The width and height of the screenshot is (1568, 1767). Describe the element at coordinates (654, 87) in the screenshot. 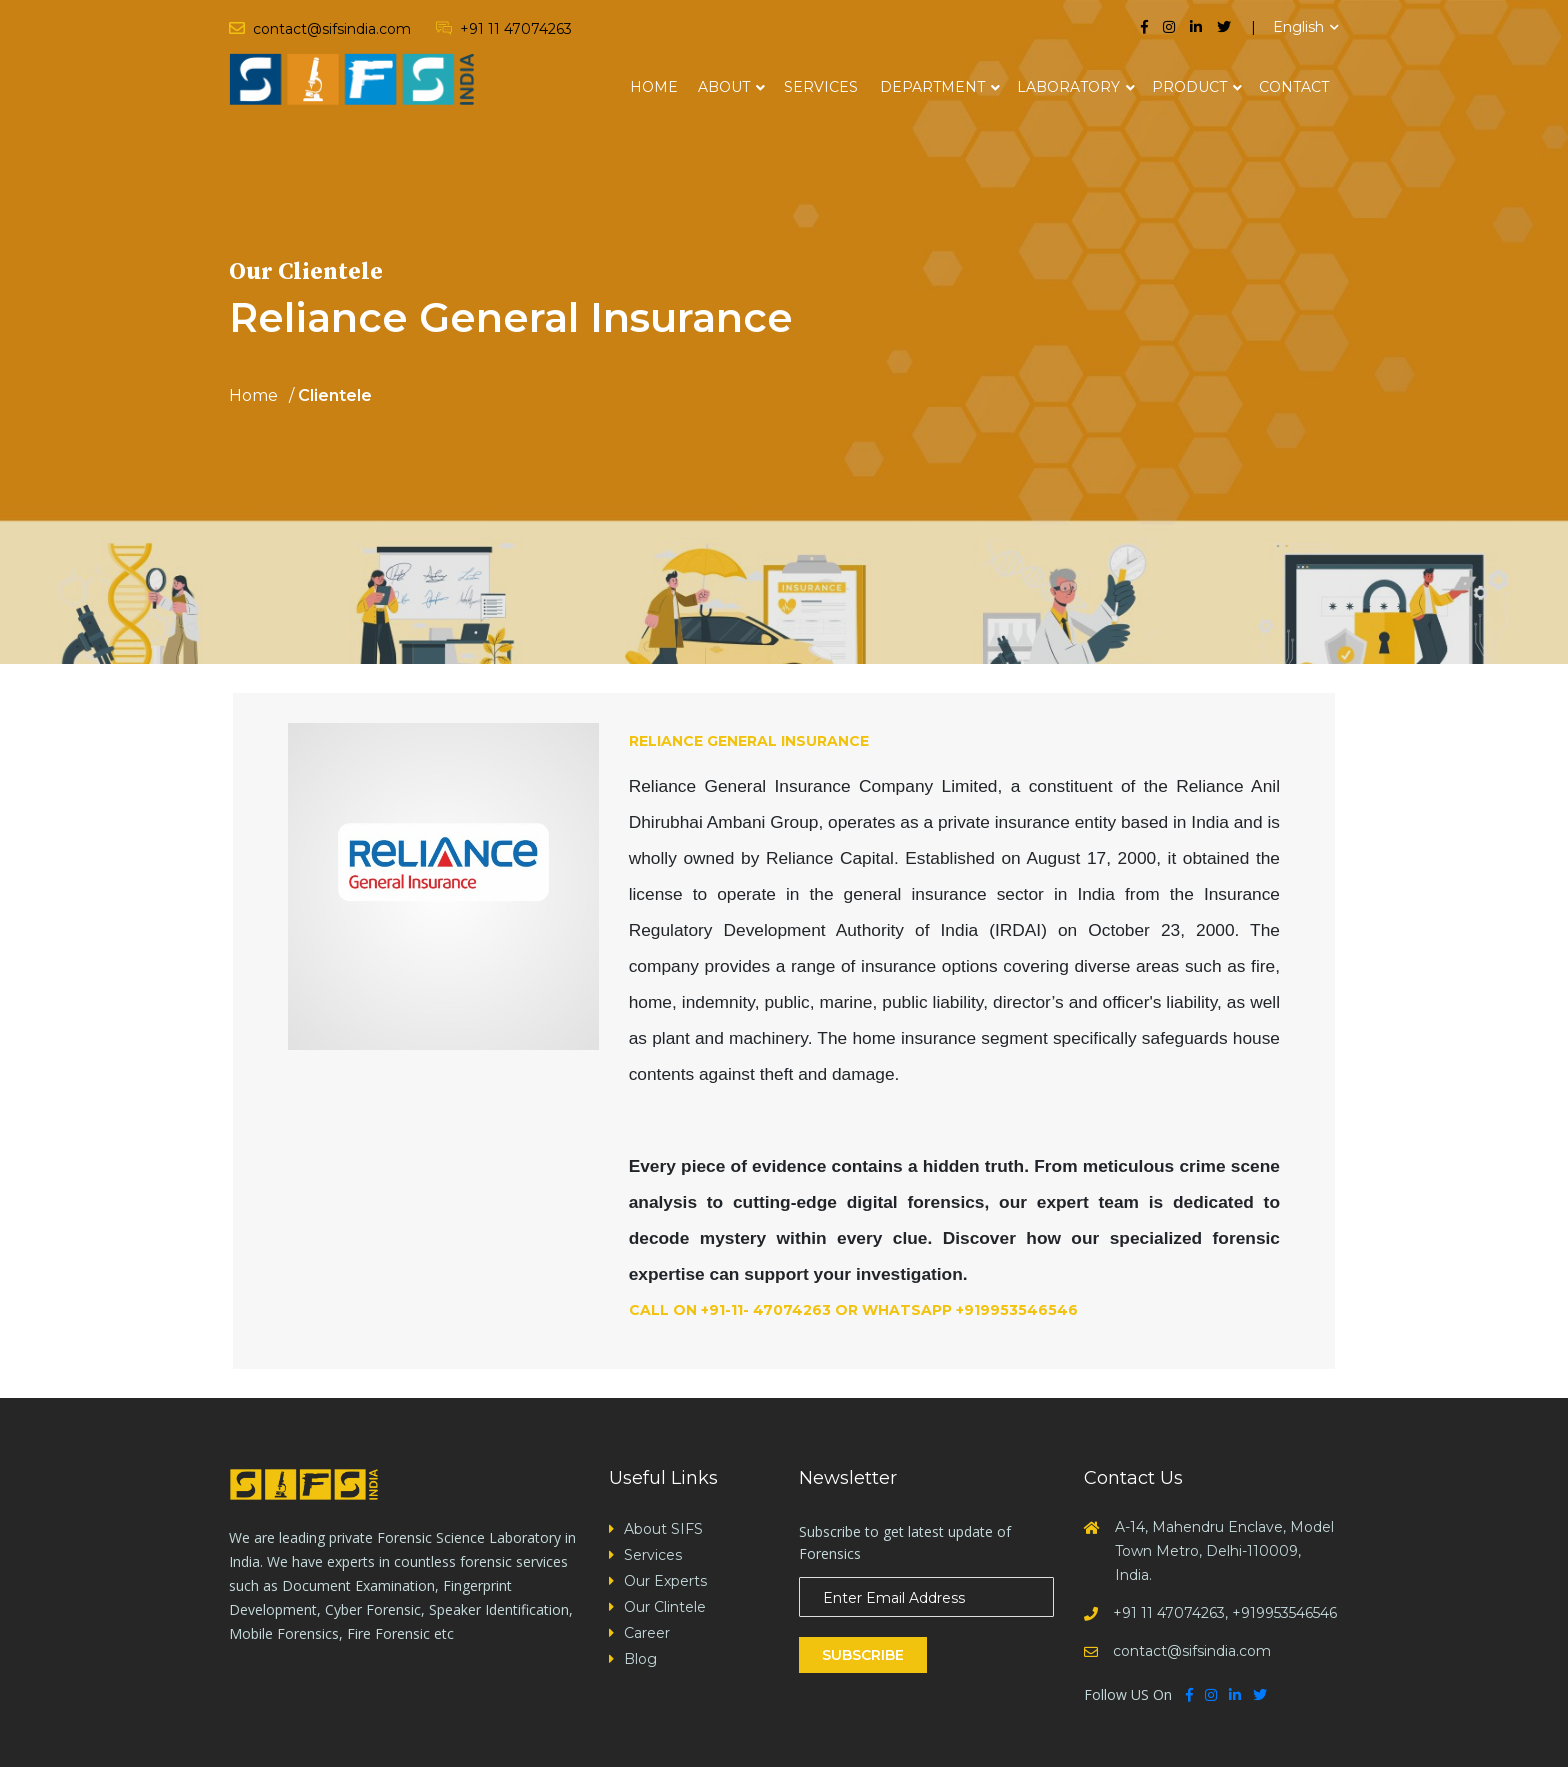

I see `Home` at that location.